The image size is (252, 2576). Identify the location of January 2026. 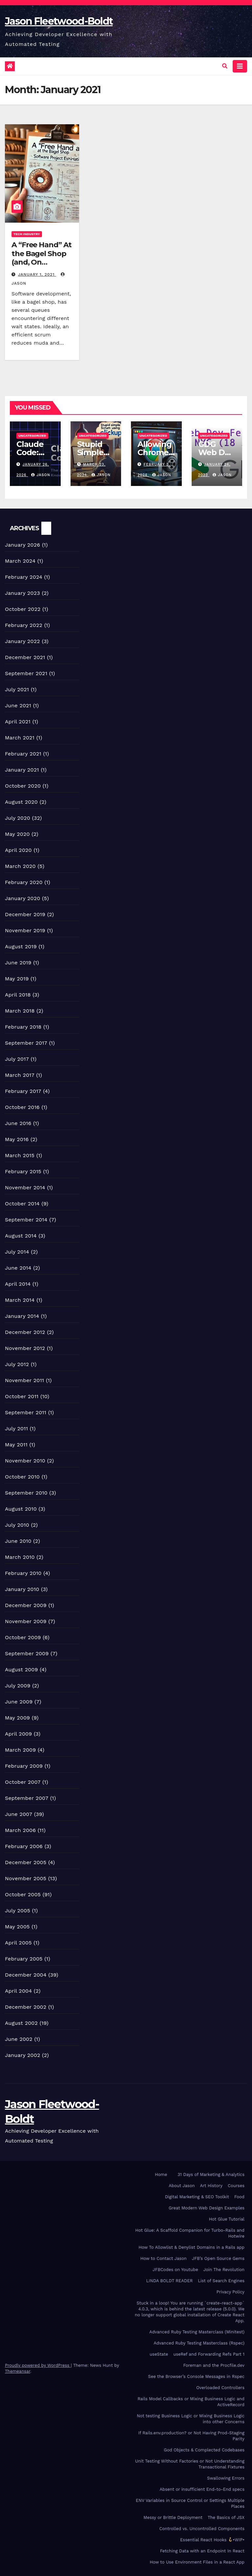
(22, 545).